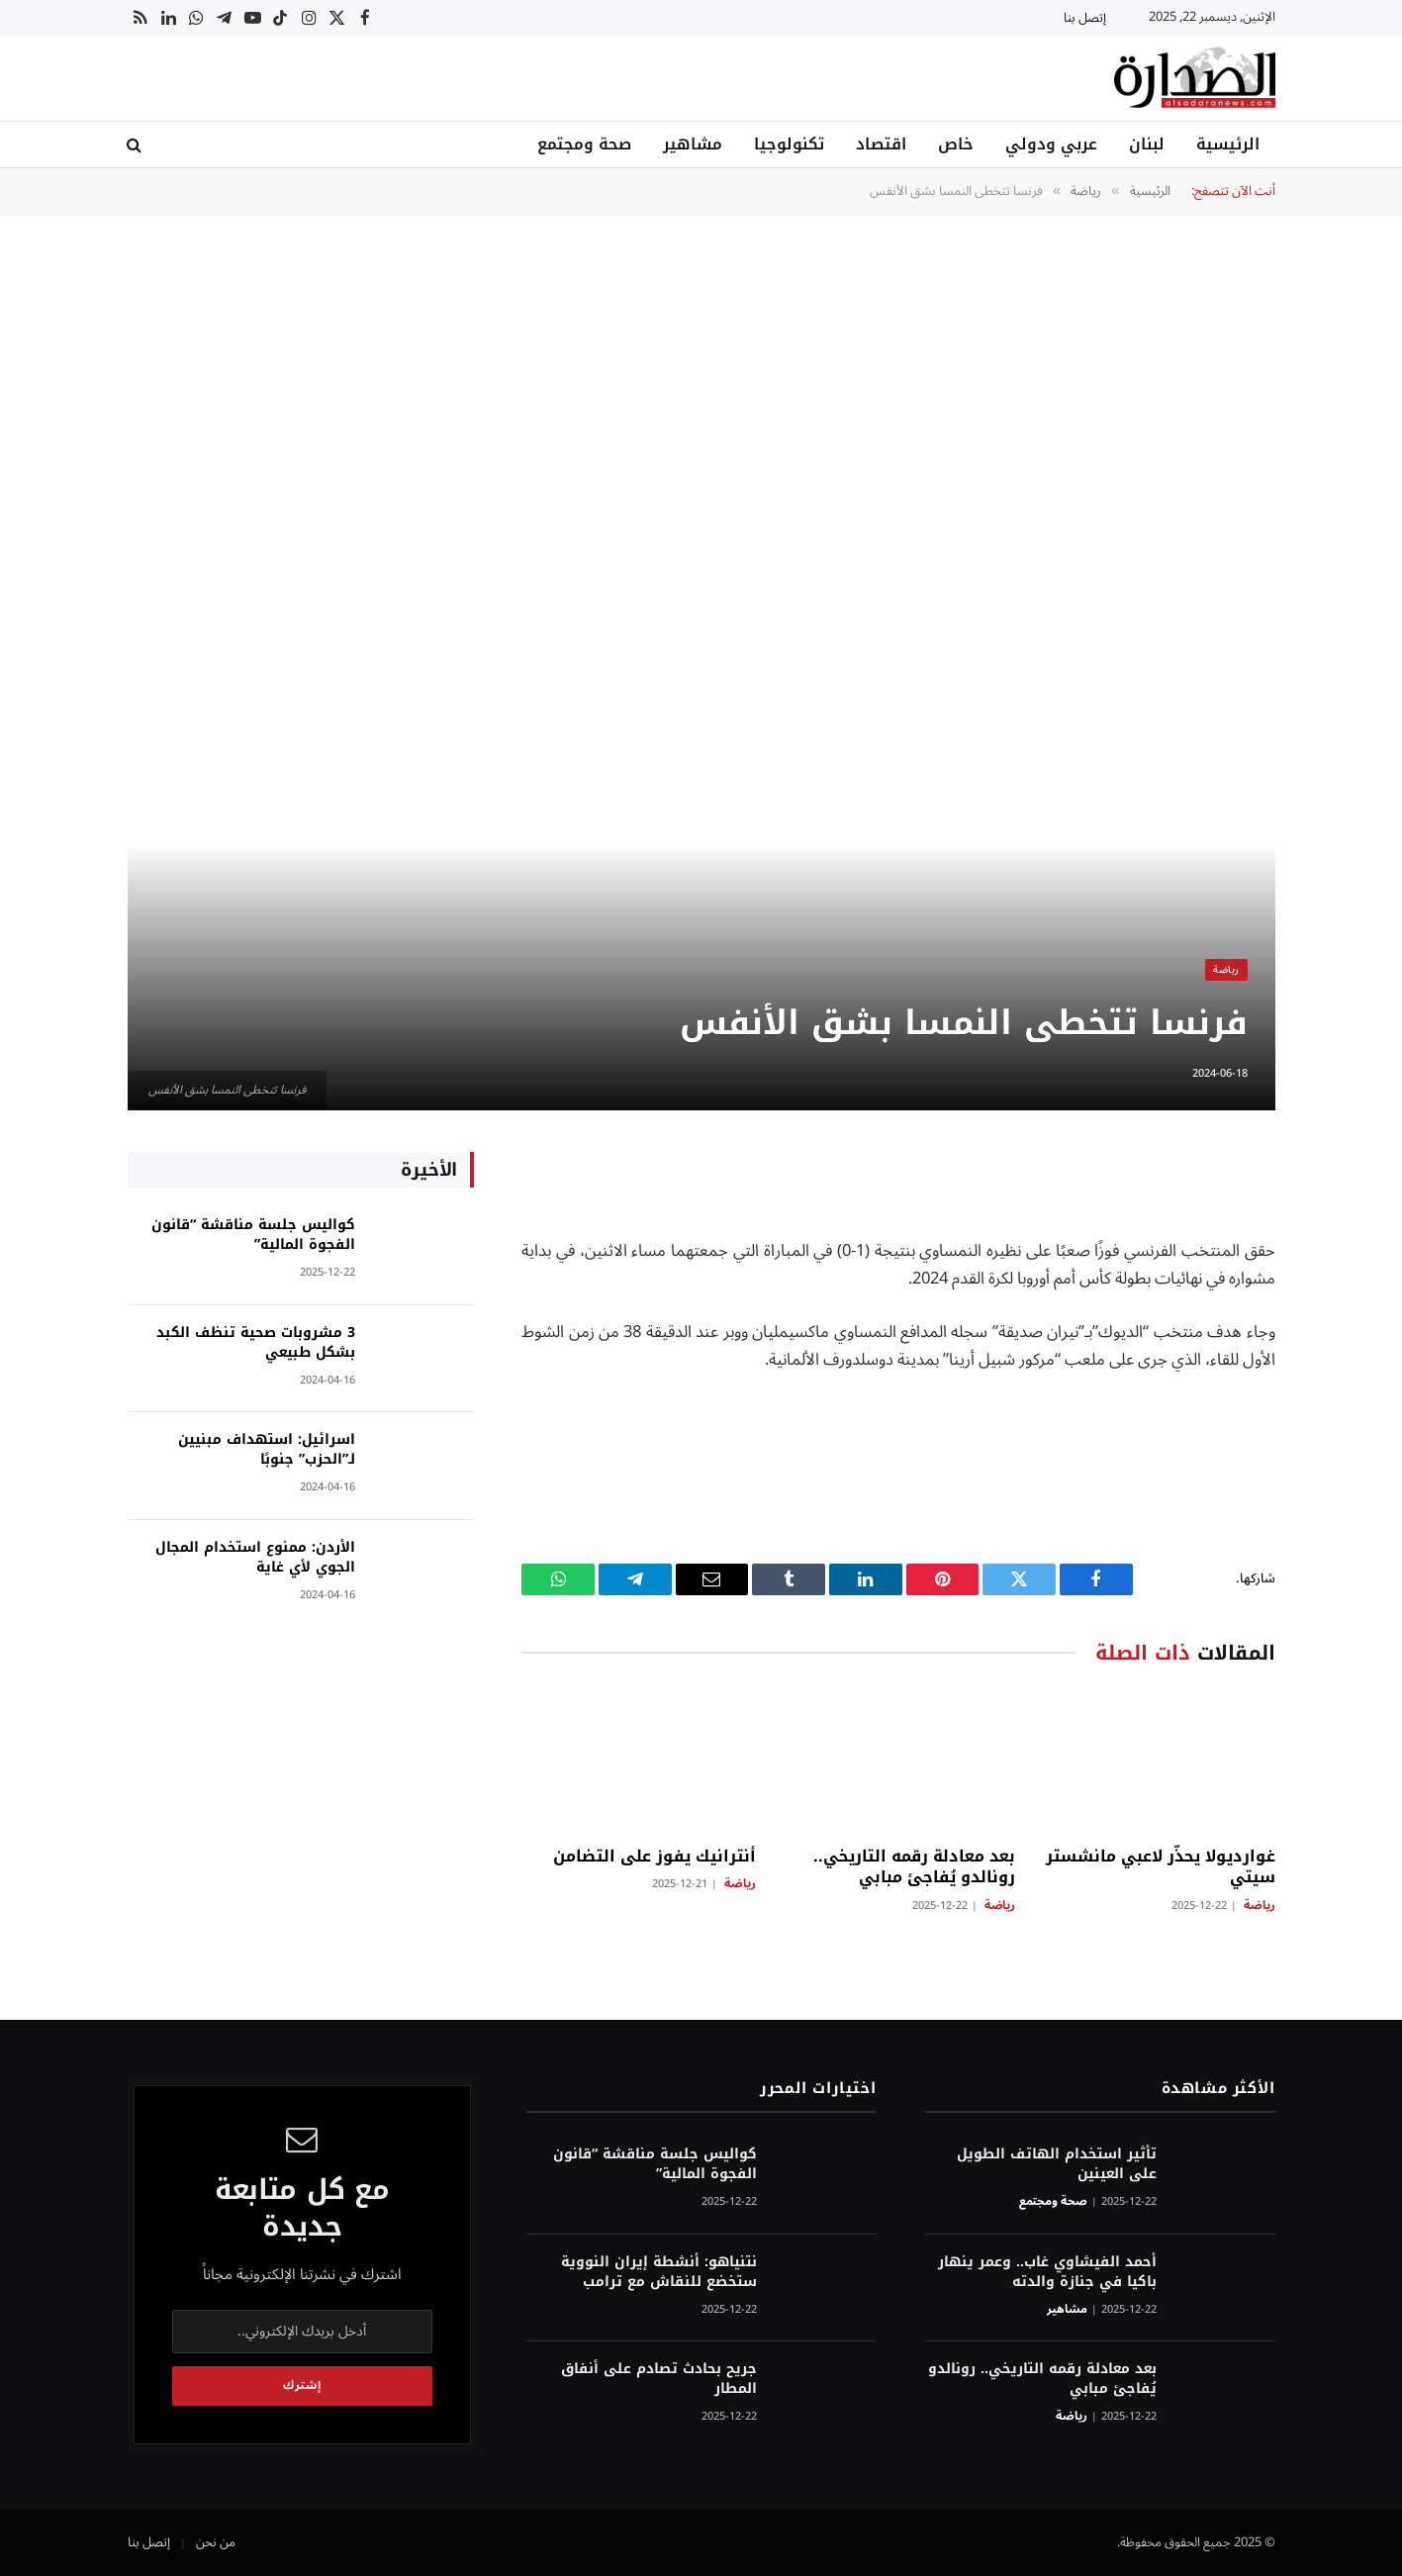 The height and width of the screenshot is (2576, 1402). I want to click on من نحن, so click(215, 2542).